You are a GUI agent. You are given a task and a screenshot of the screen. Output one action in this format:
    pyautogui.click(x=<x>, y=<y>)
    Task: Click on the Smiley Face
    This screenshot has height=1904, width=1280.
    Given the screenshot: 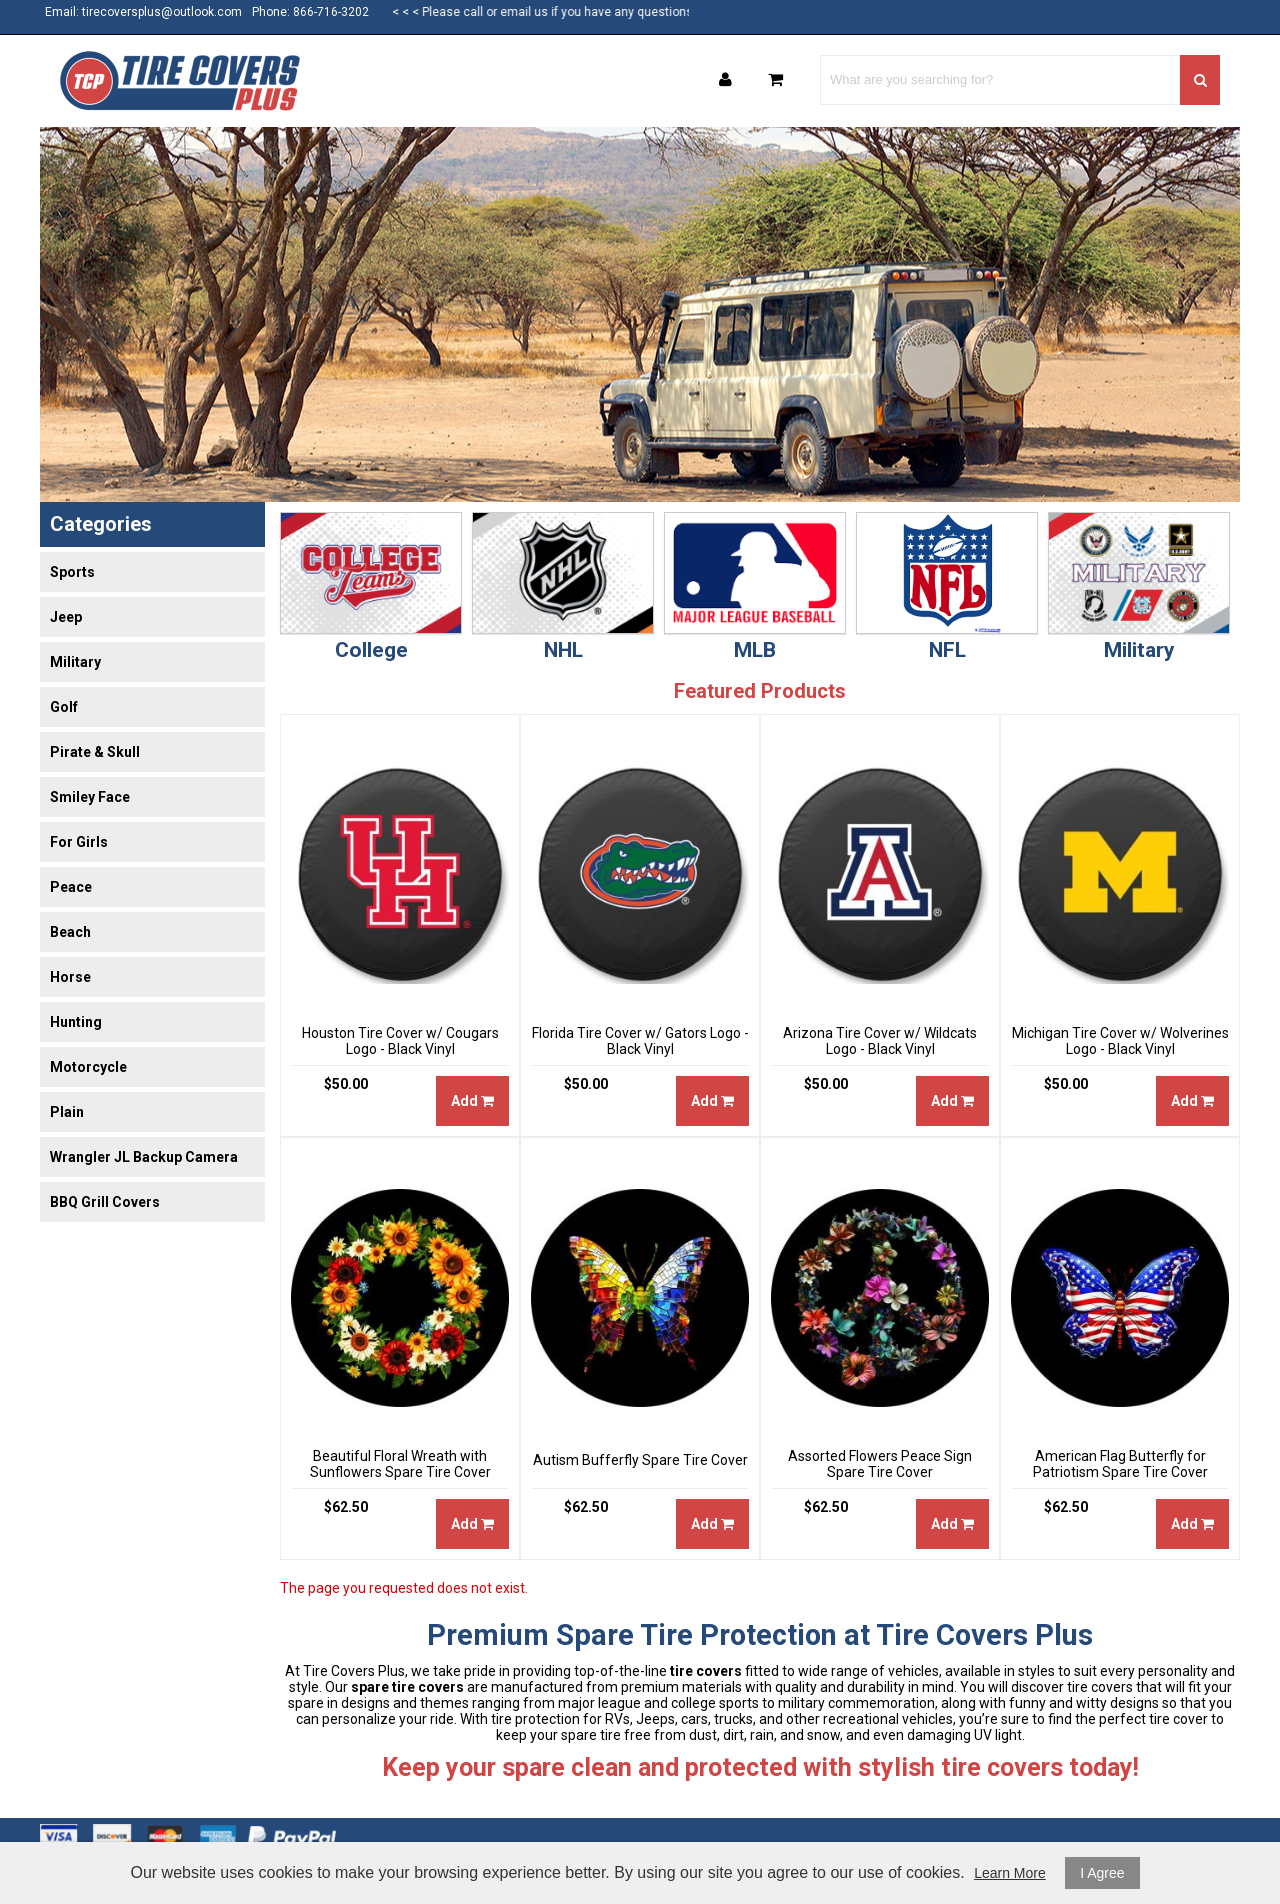 What is the action you would take?
    pyautogui.click(x=90, y=797)
    